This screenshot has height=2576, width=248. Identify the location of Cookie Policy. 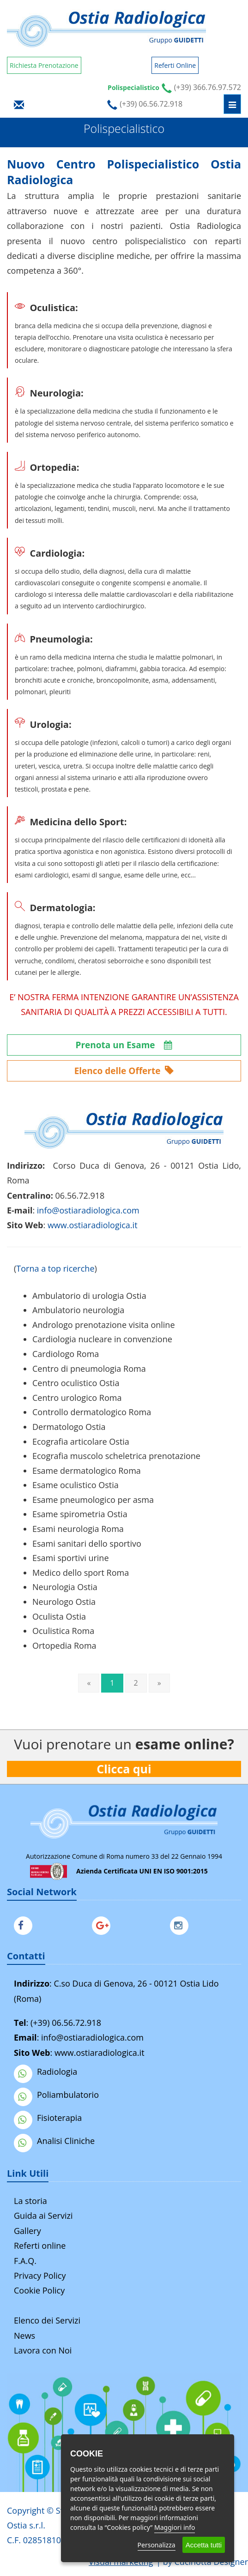
(39, 2290).